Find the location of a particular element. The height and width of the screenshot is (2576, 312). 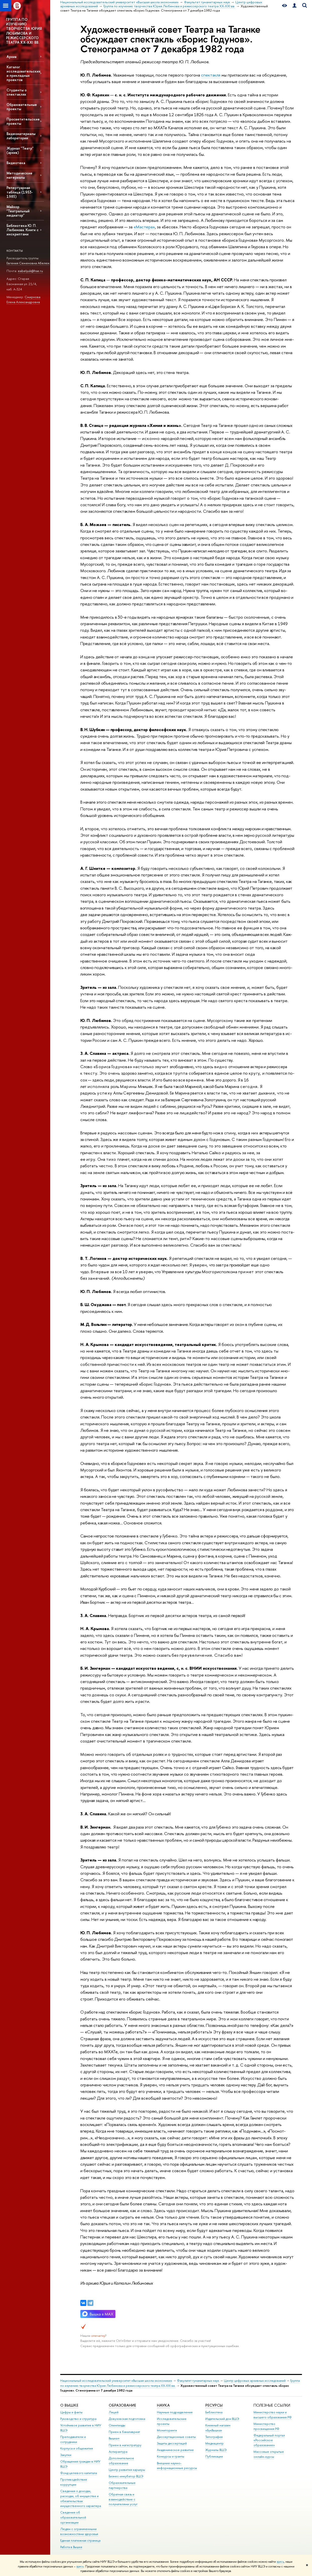

РЕСУРСЫ is located at coordinates (214, 2405).